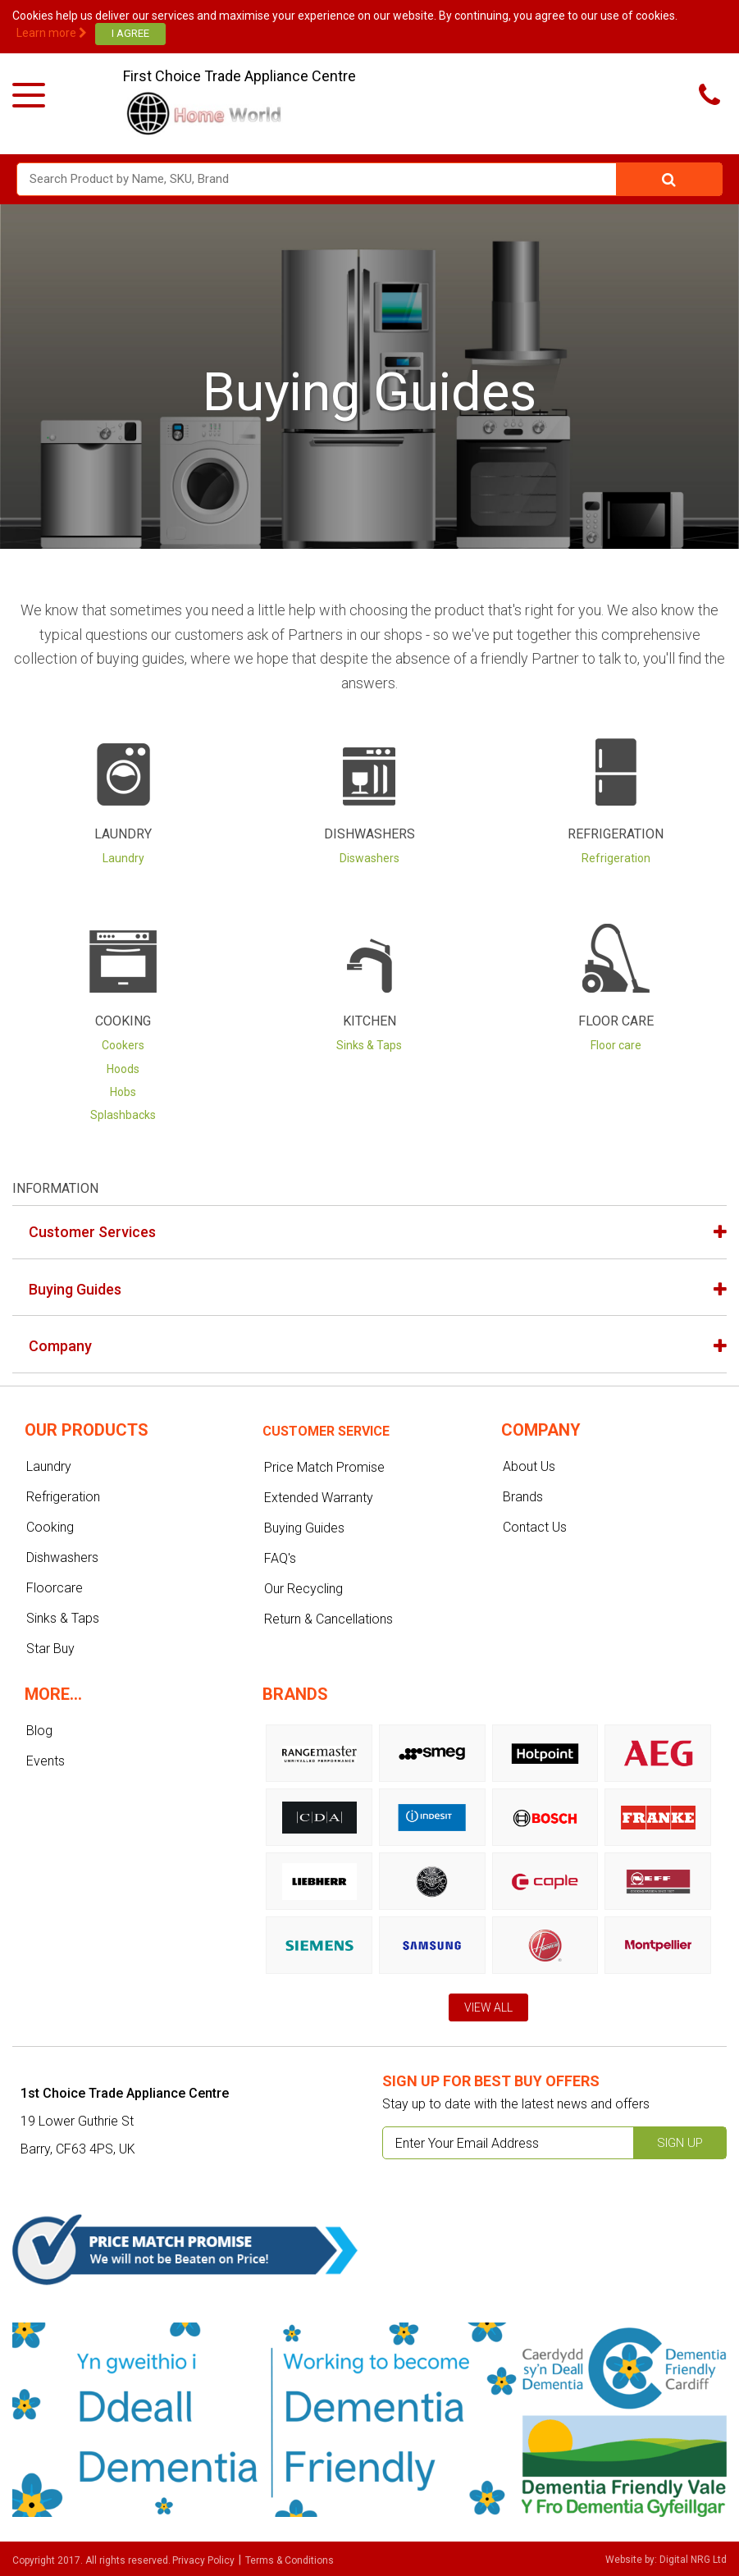  What do you see at coordinates (203, 2560) in the screenshot?
I see `Privacy Policy` at bounding box center [203, 2560].